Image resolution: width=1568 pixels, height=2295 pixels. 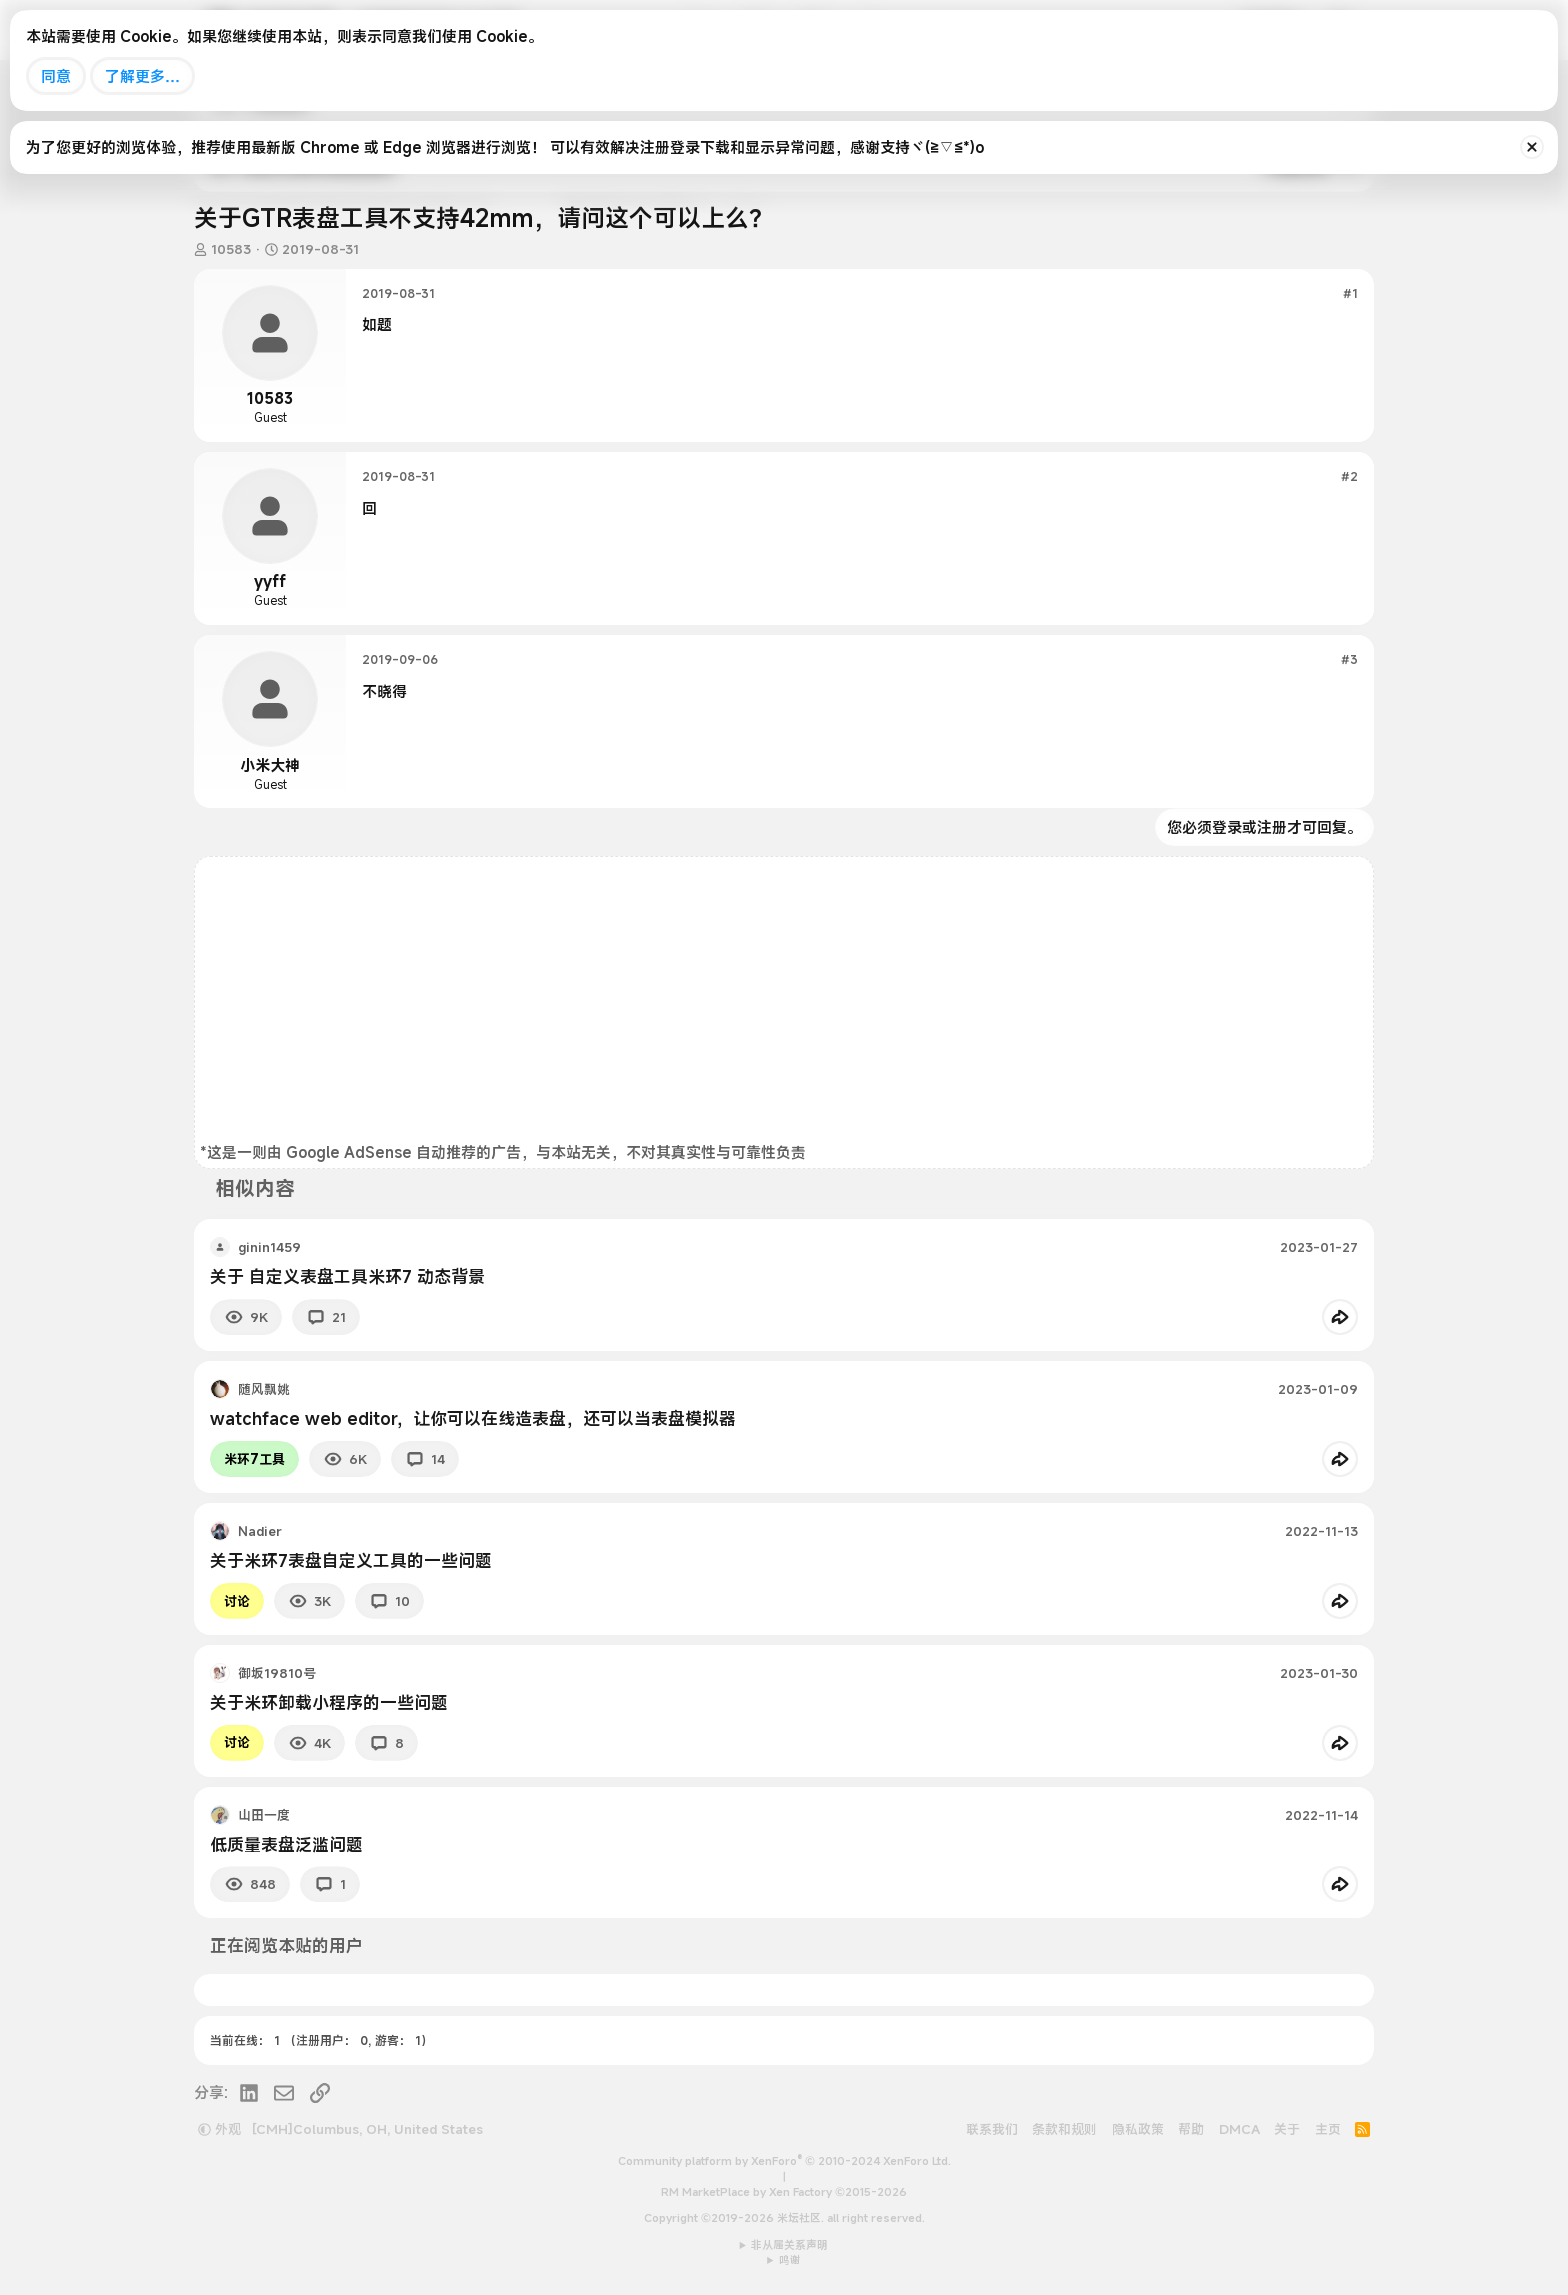 I want to click on 御坂19810号, so click(x=277, y=1673).